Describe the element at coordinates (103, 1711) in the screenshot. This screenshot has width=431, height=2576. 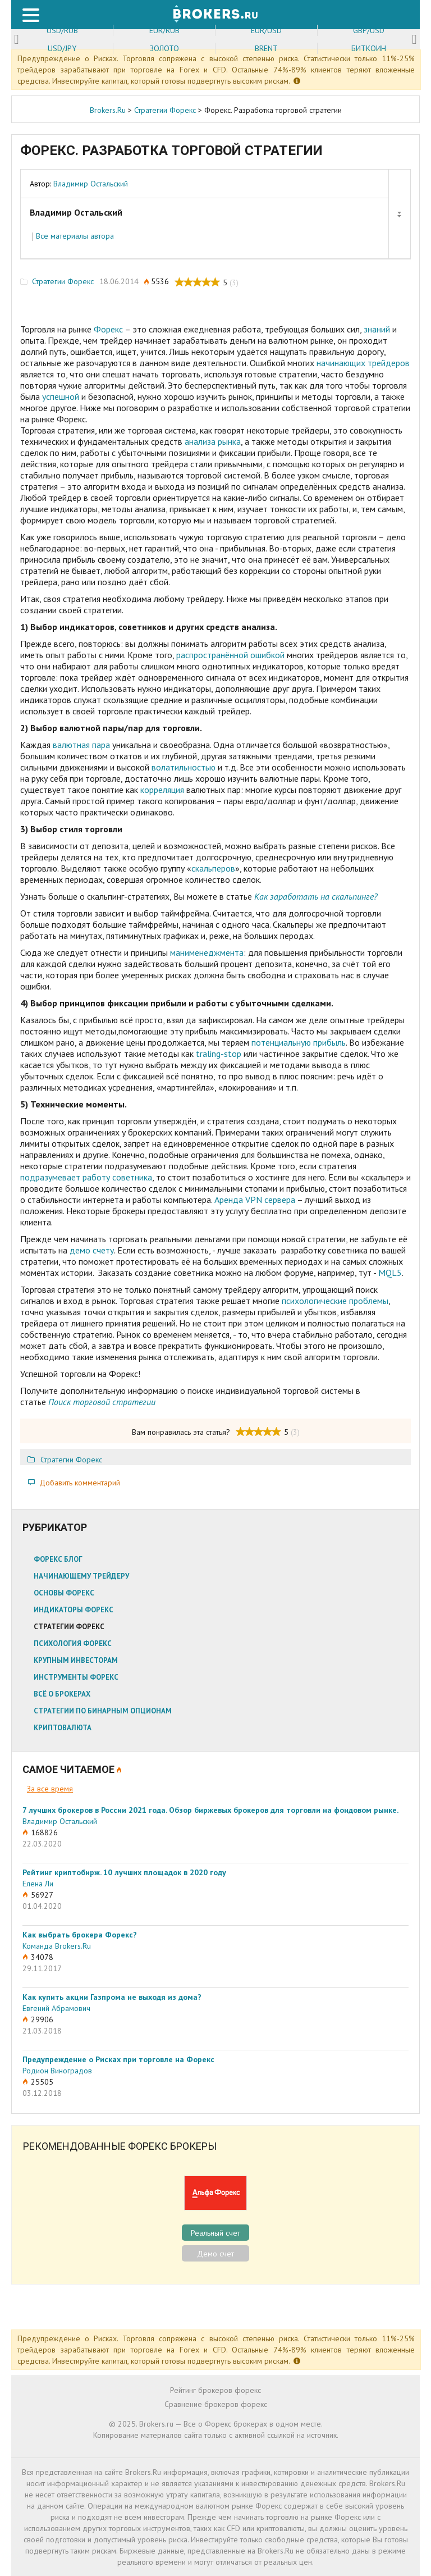
I see `Стратегии по бинарным опционам` at that location.